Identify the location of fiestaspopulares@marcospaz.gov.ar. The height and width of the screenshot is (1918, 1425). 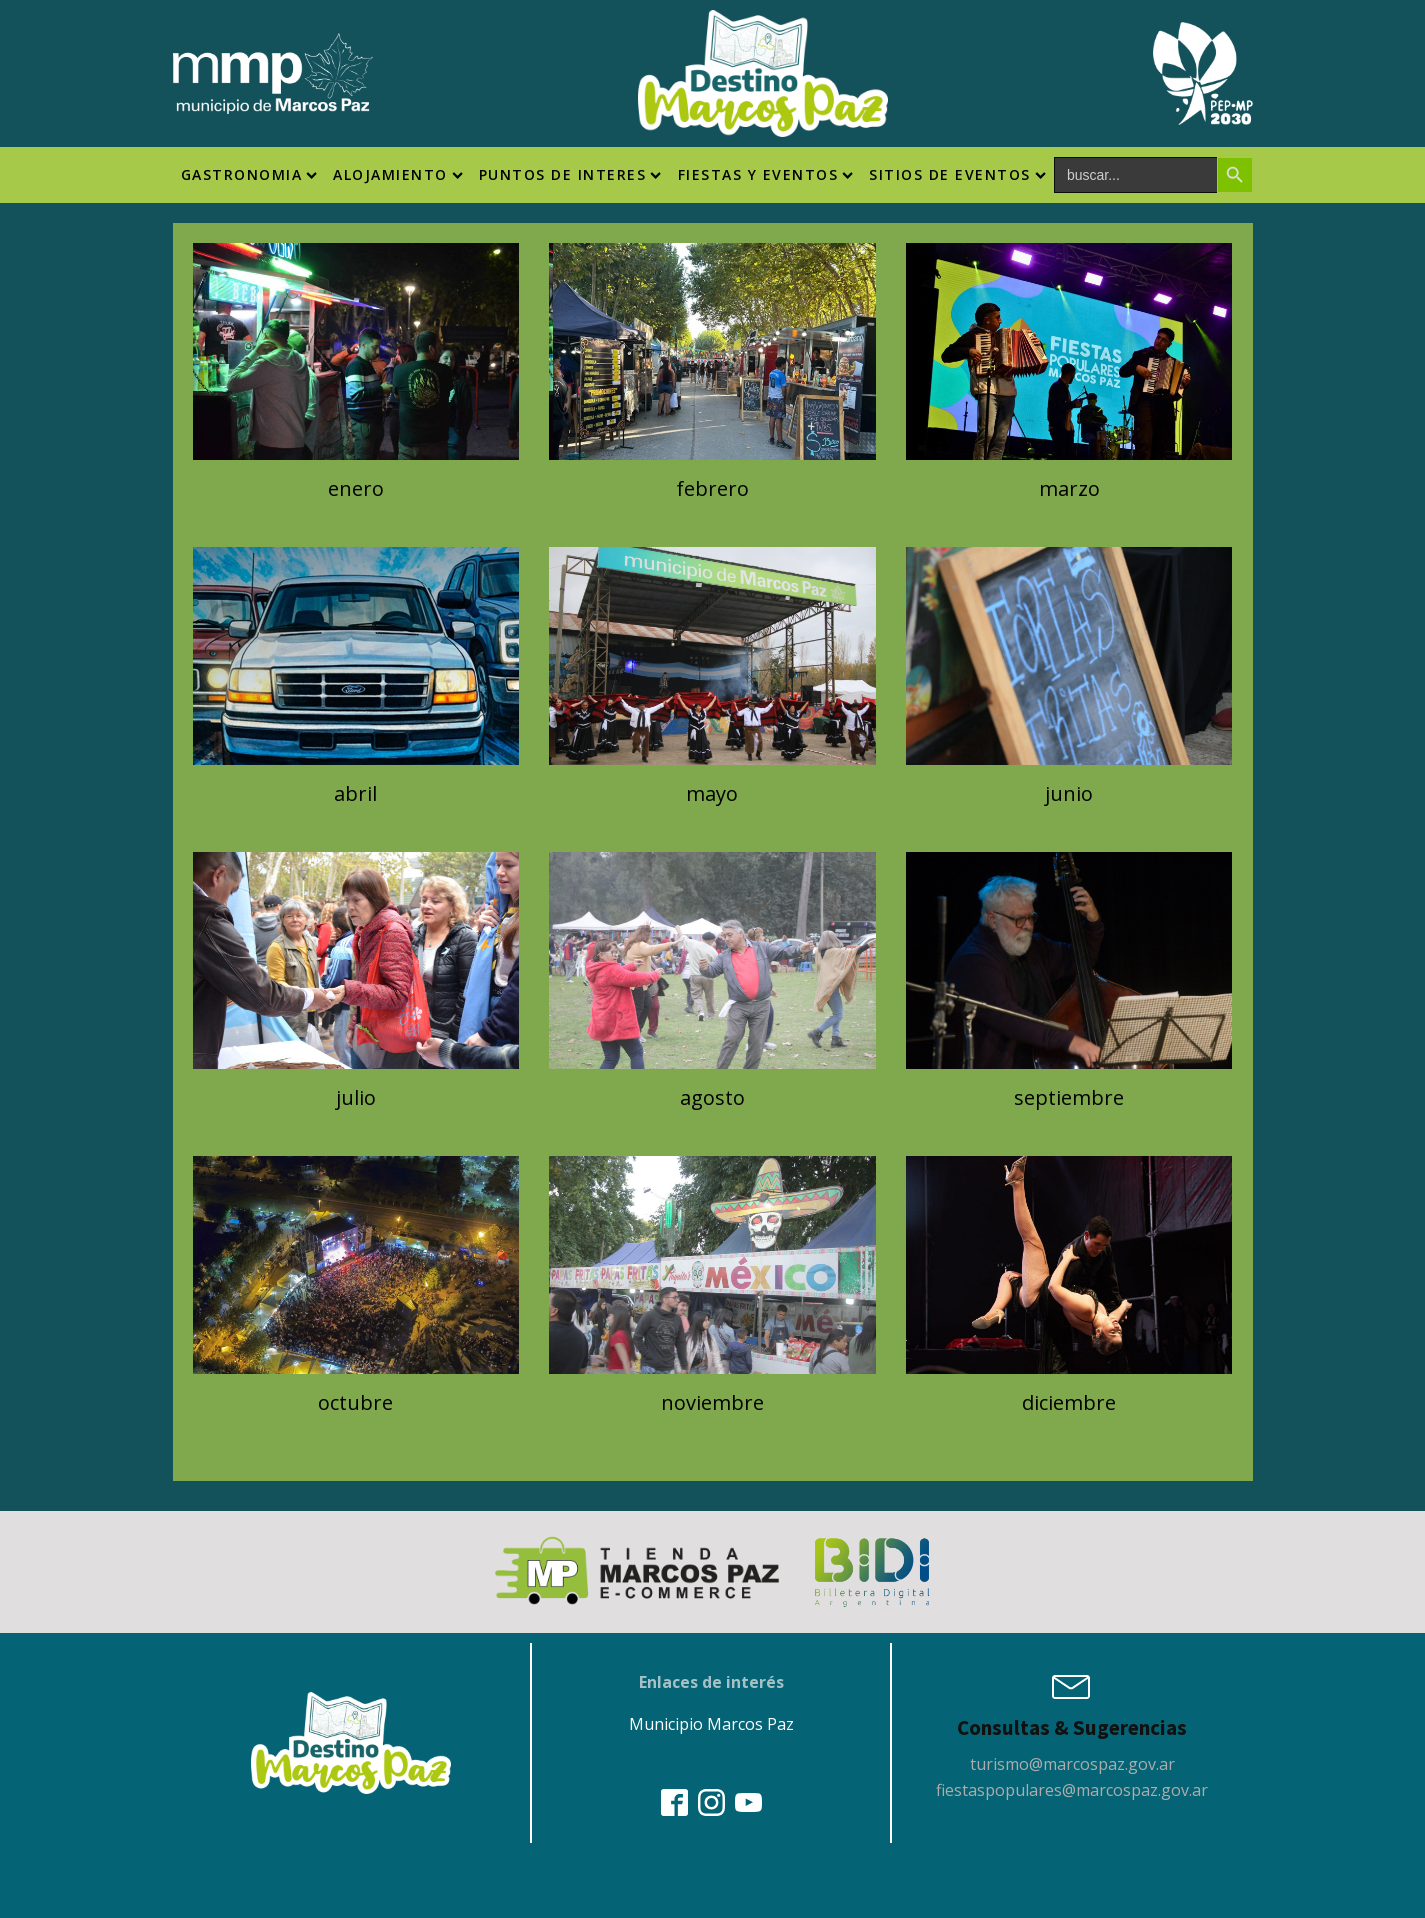
(1072, 1790).